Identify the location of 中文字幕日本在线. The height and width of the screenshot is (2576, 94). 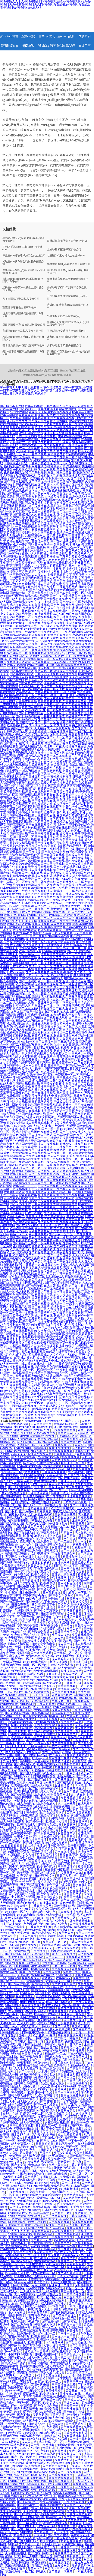
(80, 1014).